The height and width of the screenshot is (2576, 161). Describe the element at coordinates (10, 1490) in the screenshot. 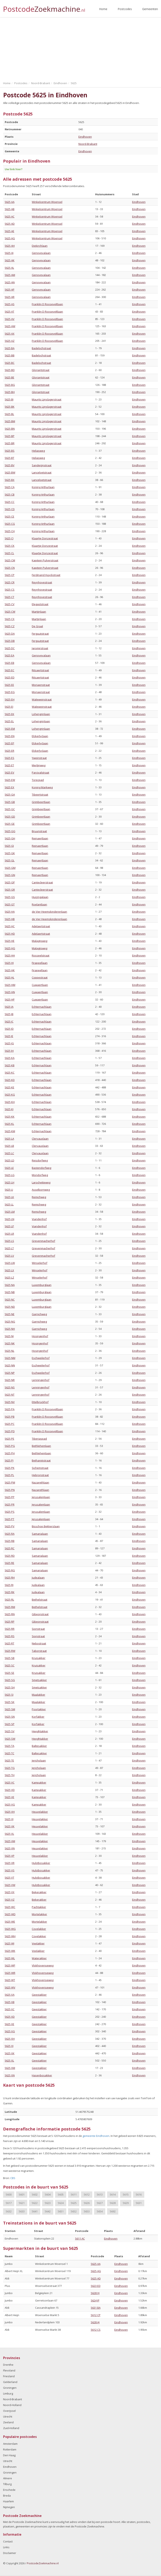

I see `5625 PN` at that location.